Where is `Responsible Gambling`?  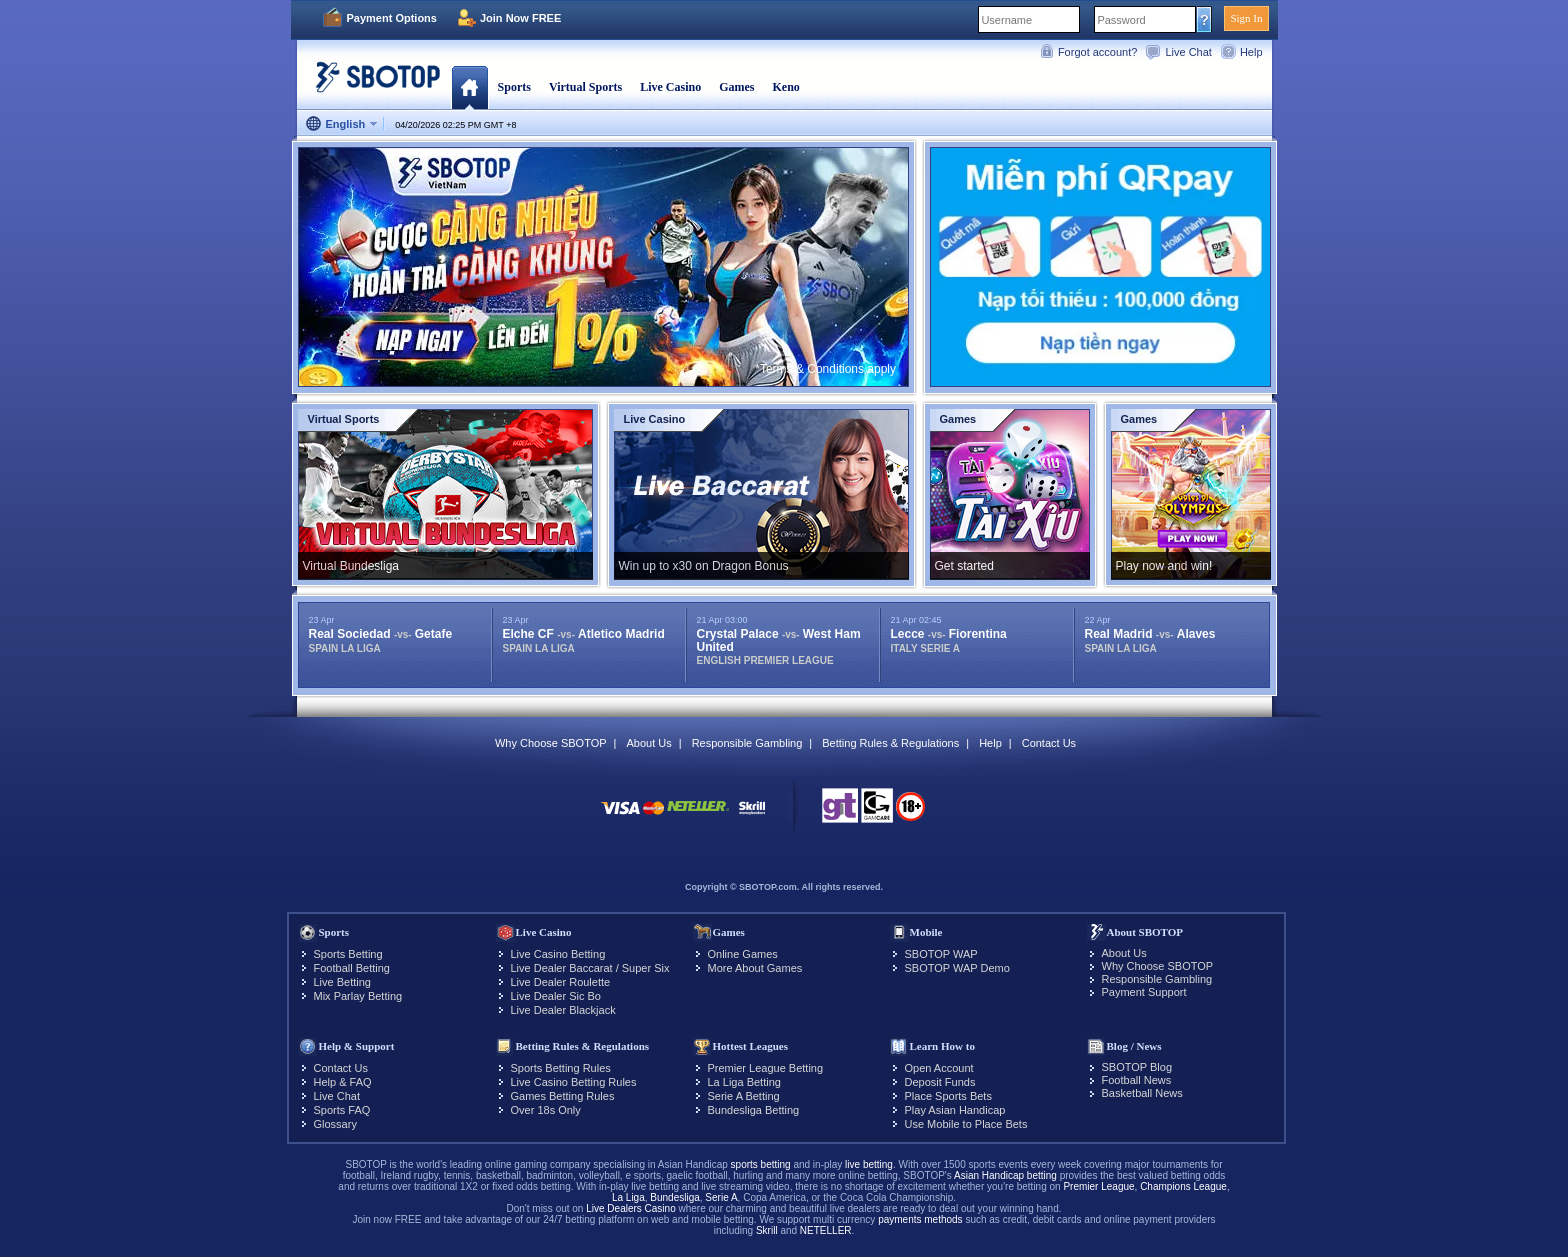
Responsible Gambling is located at coordinates (747, 743).